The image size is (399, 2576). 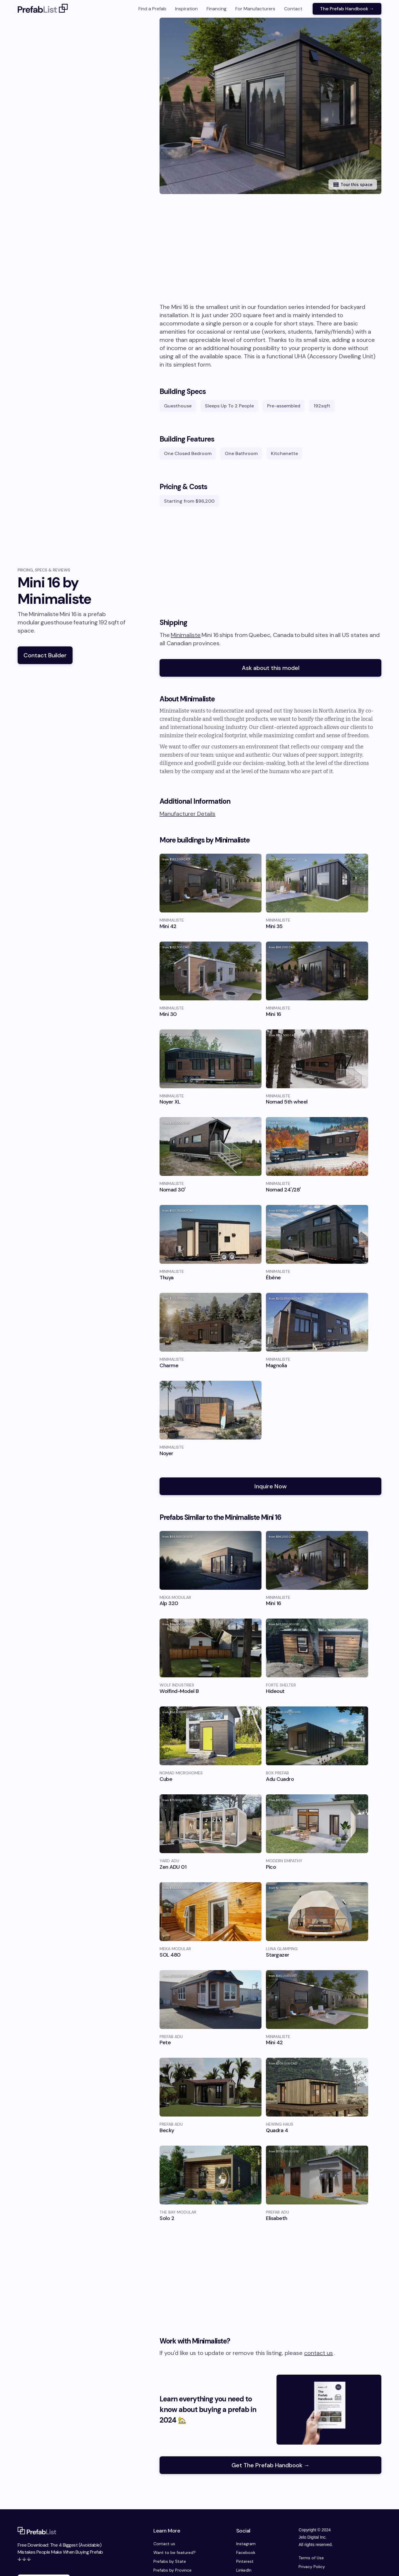 What do you see at coordinates (152, 9) in the screenshot?
I see `Find a Prefab` at bounding box center [152, 9].